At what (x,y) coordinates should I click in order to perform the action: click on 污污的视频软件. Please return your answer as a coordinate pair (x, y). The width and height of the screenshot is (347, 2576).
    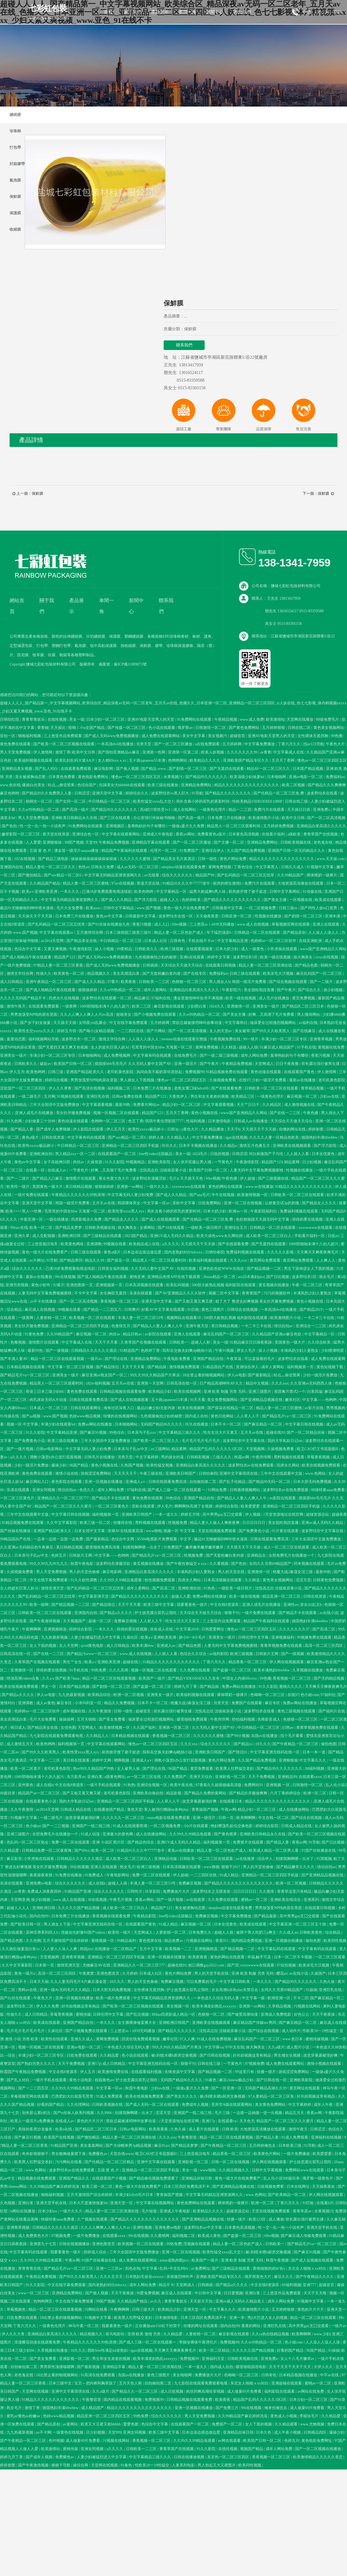
    Looking at the image, I should click on (278, 1293).